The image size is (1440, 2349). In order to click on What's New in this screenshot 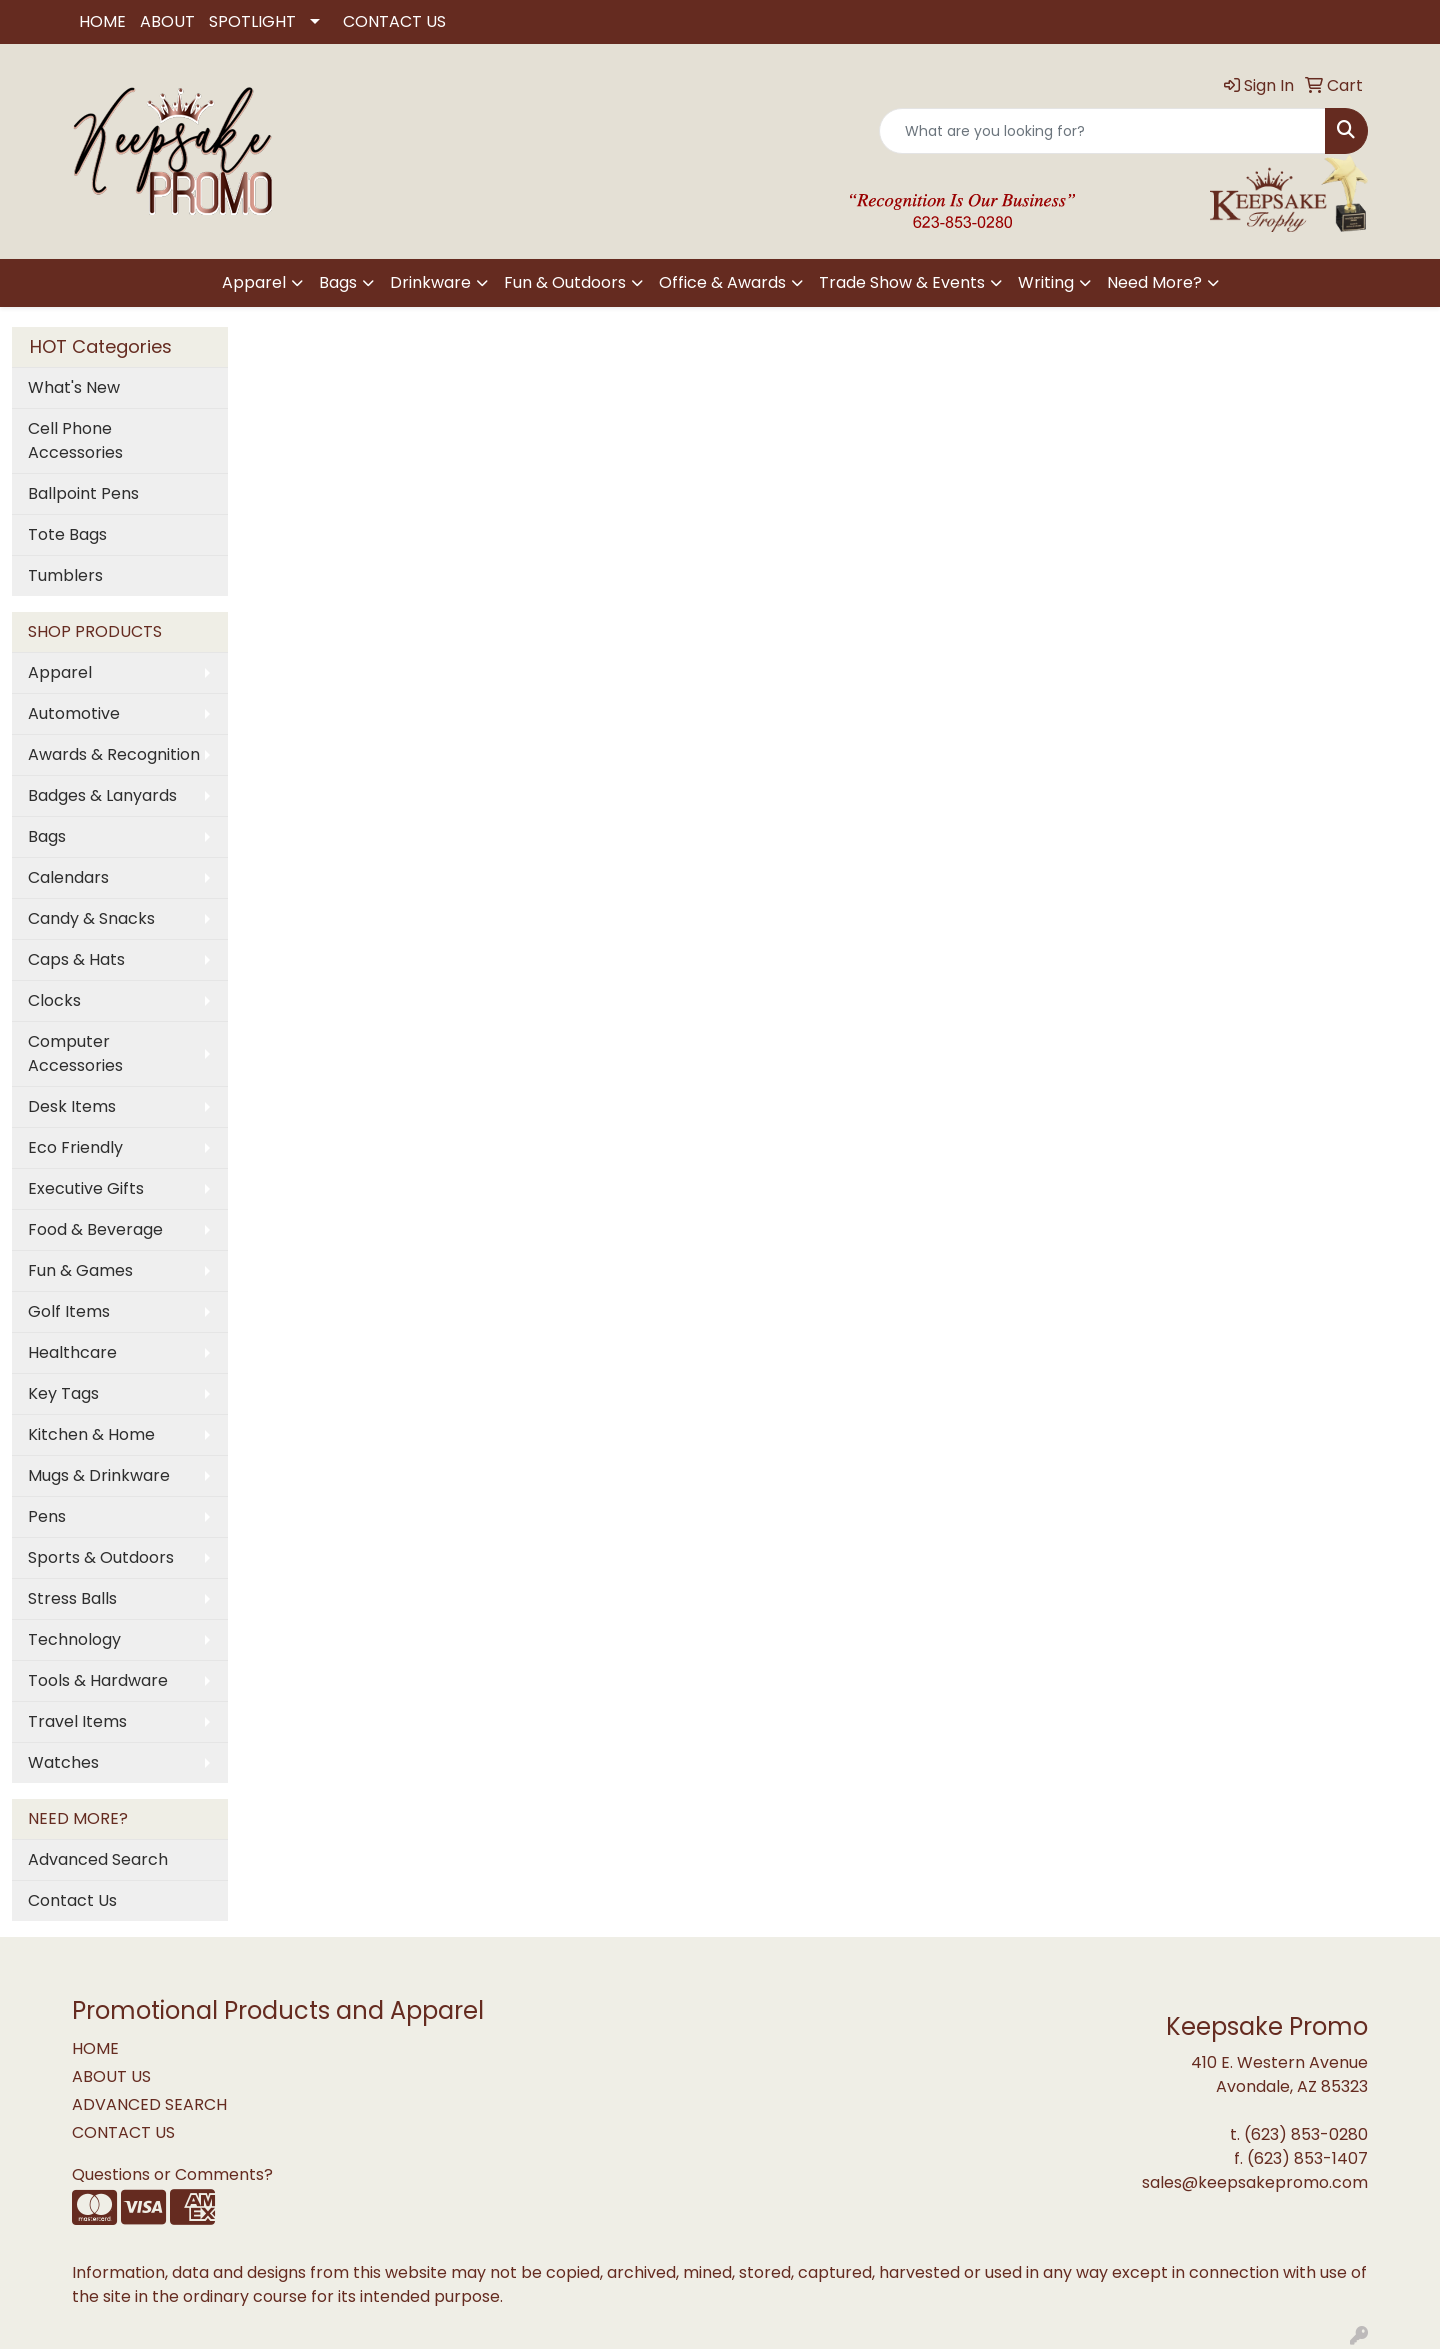, I will do `click(74, 387)`.